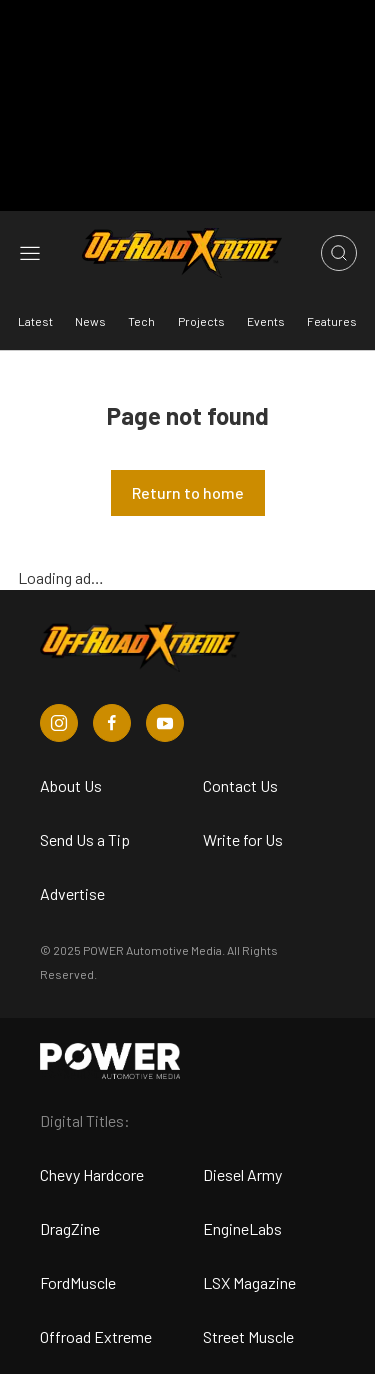  What do you see at coordinates (165, 723) in the screenshot?
I see `[Off Road Xtreme in Youtube]` at bounding box center [165, 723].